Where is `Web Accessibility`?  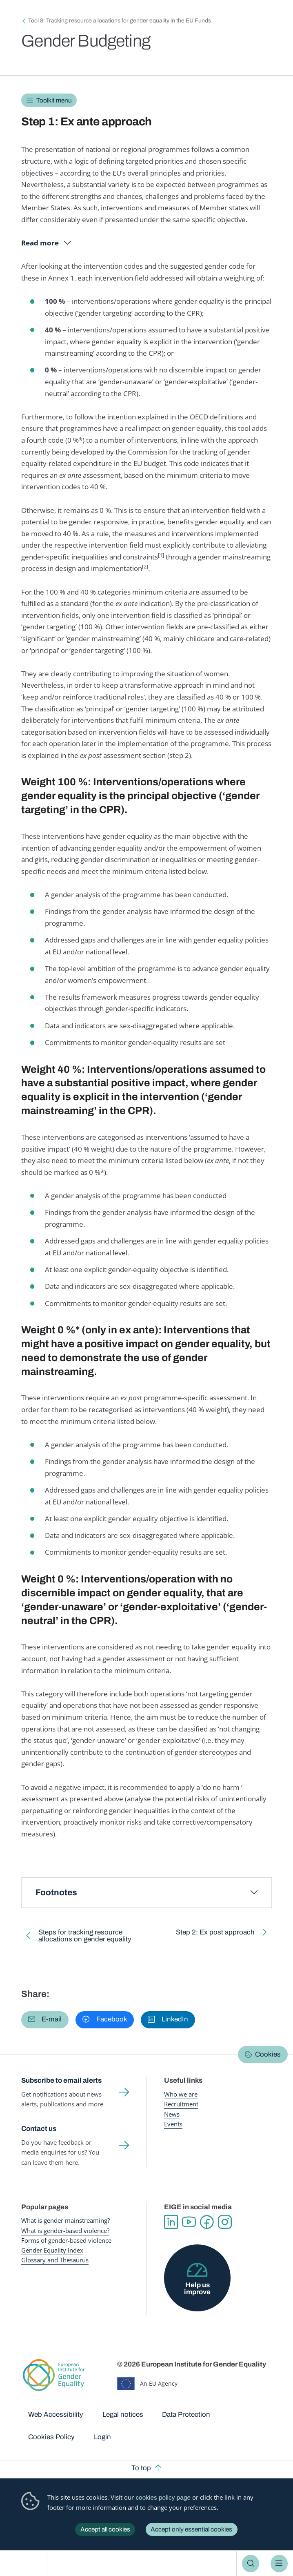 Web Accessibility is located at coordinates (55, 2414).